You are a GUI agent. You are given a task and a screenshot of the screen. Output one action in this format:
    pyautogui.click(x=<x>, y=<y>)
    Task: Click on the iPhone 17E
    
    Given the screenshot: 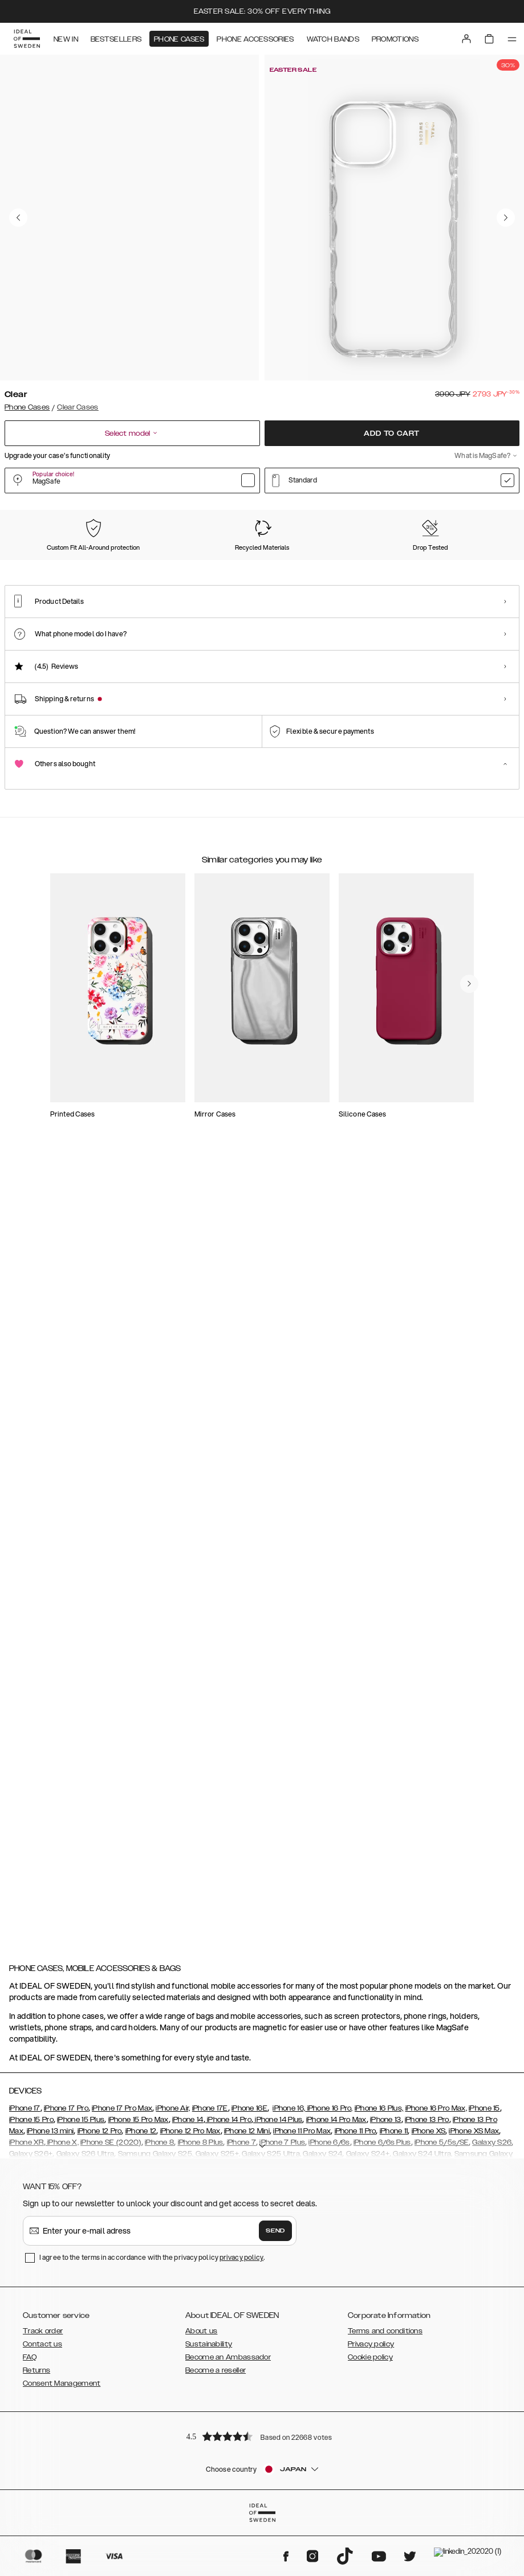 What is the action you would take?
    pyautogui.click(x=210, y=2256)
    